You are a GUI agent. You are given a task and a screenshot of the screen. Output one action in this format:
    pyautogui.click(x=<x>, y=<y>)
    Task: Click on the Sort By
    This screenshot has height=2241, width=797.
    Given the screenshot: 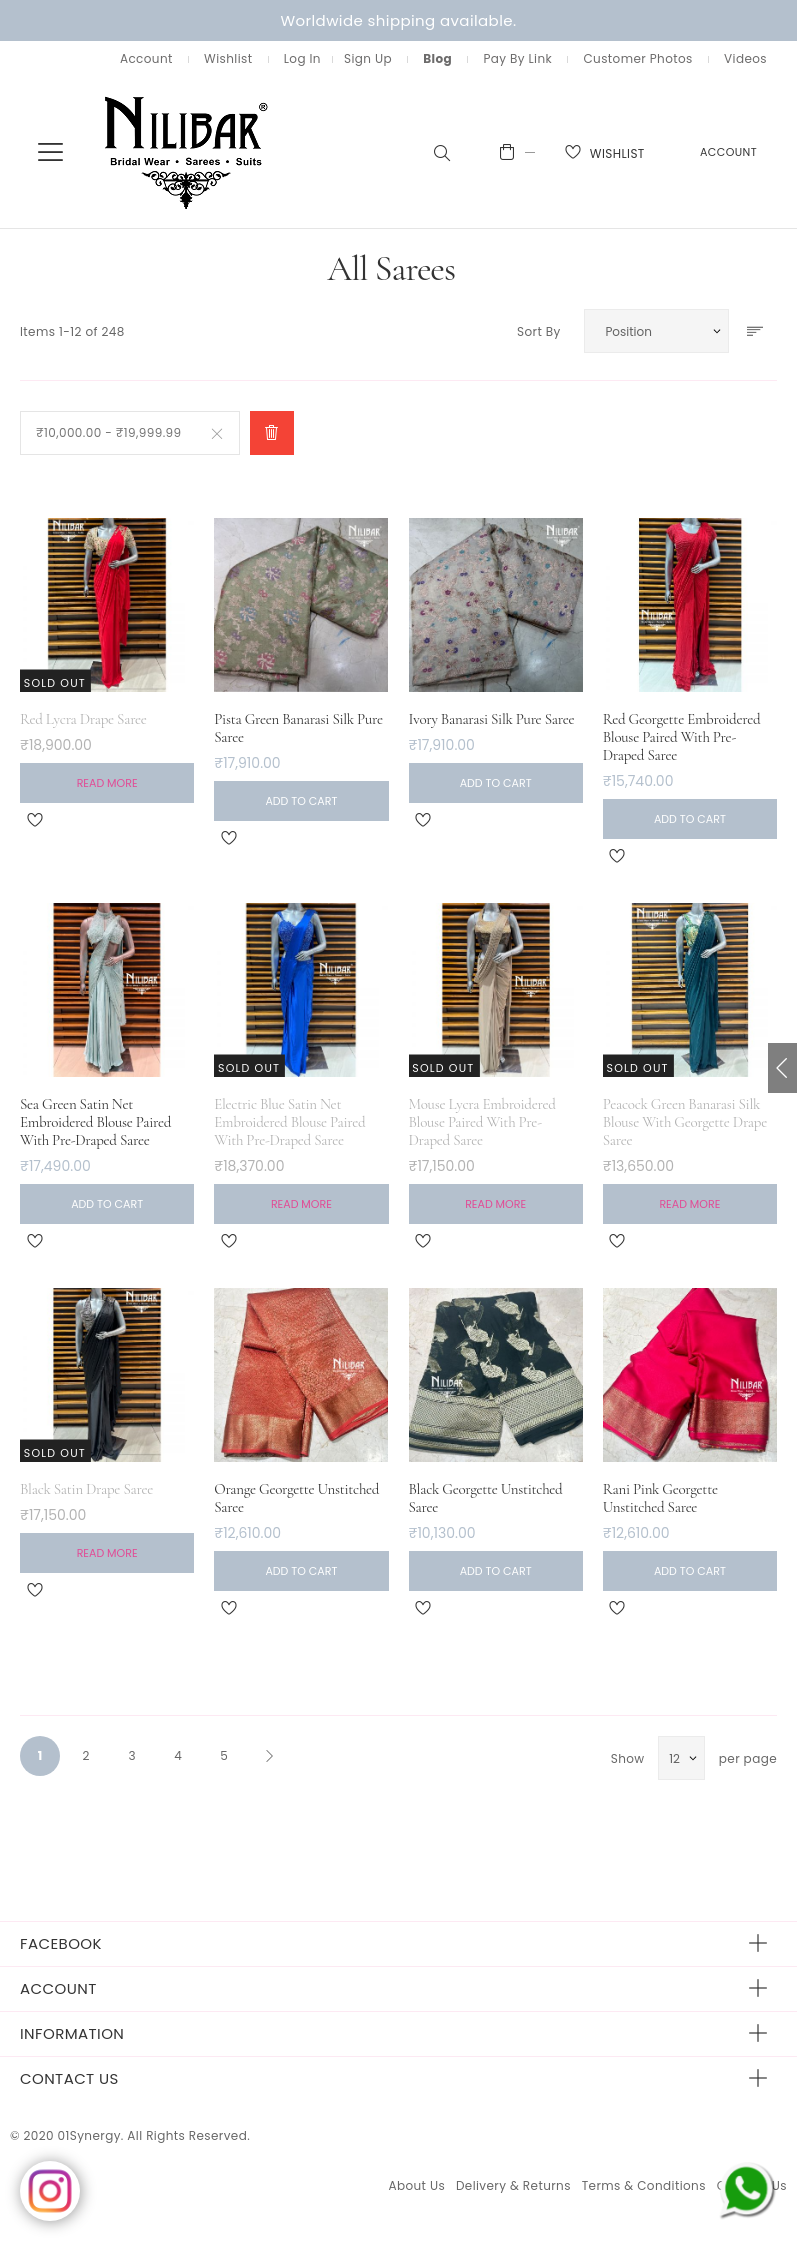 What is the action you would take?
    pyautogui.click(x=539, y=331)
    